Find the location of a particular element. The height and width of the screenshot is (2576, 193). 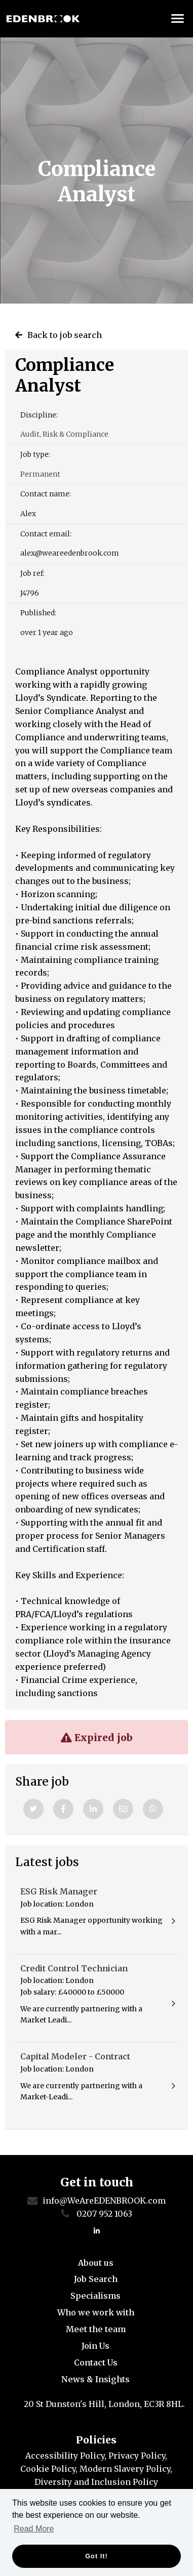

About us is located at coordinates (95, 2263).